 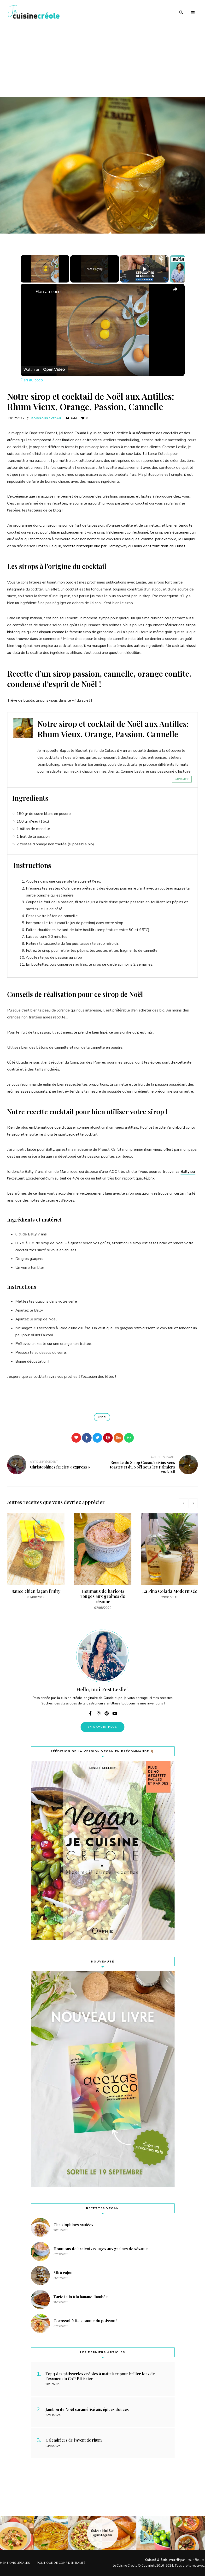 What do you see at coordinates (48, 291) in the screenshot?
I see `Flan au coco` at bounding box center [48, 291].